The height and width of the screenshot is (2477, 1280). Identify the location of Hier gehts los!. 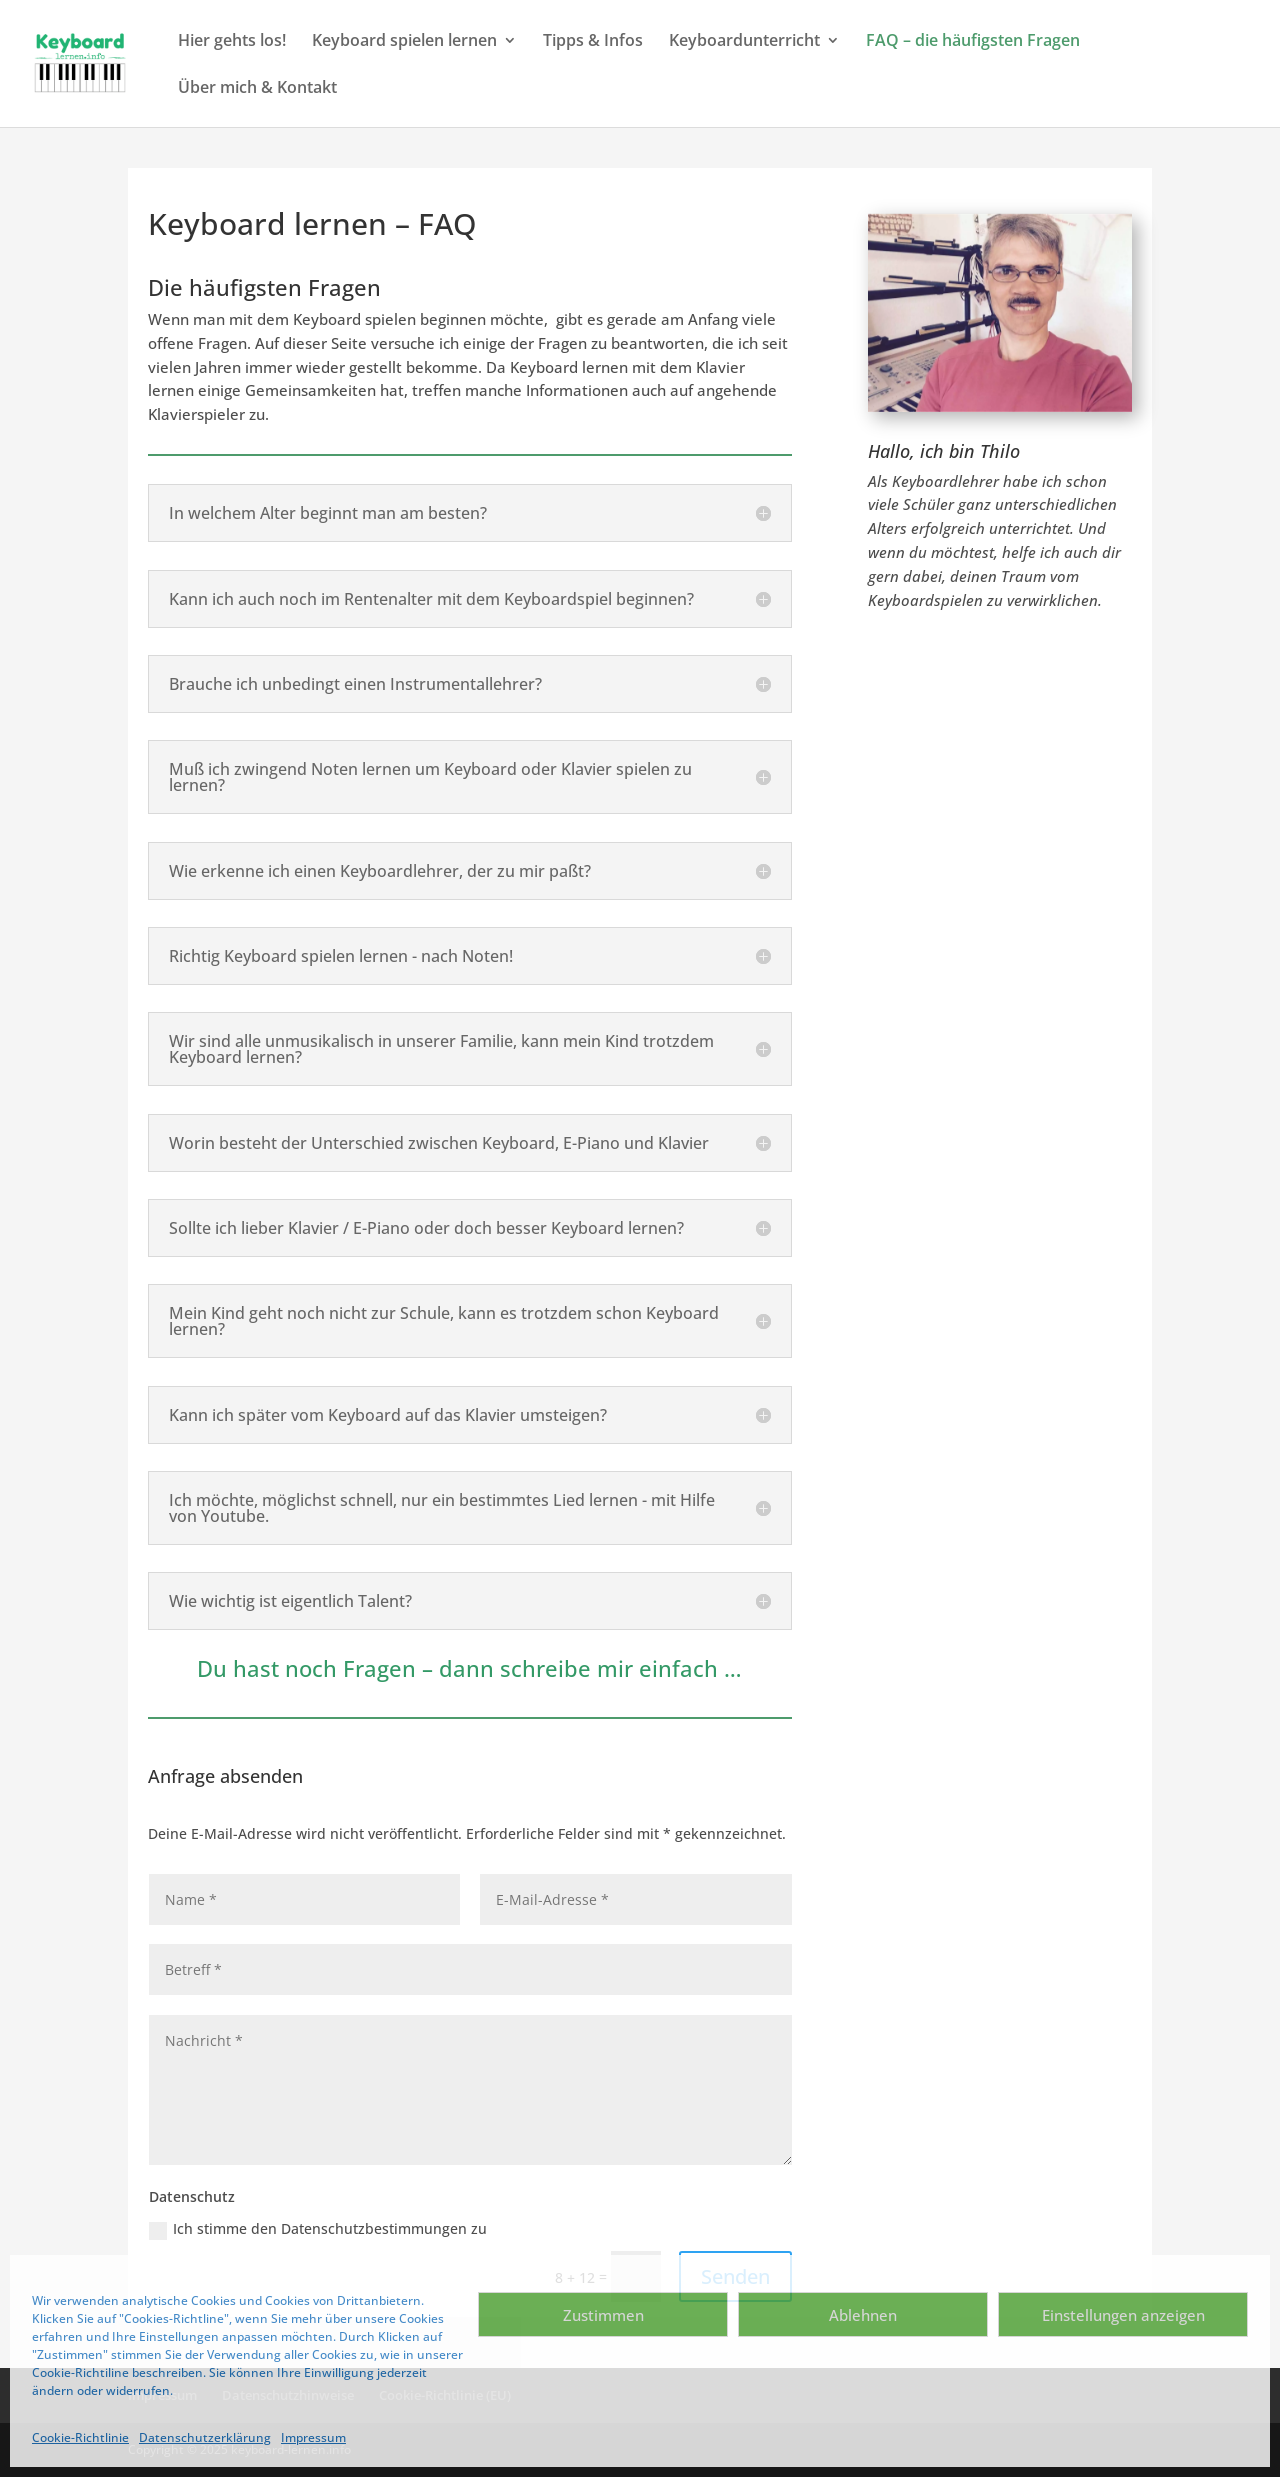
(232, 42).